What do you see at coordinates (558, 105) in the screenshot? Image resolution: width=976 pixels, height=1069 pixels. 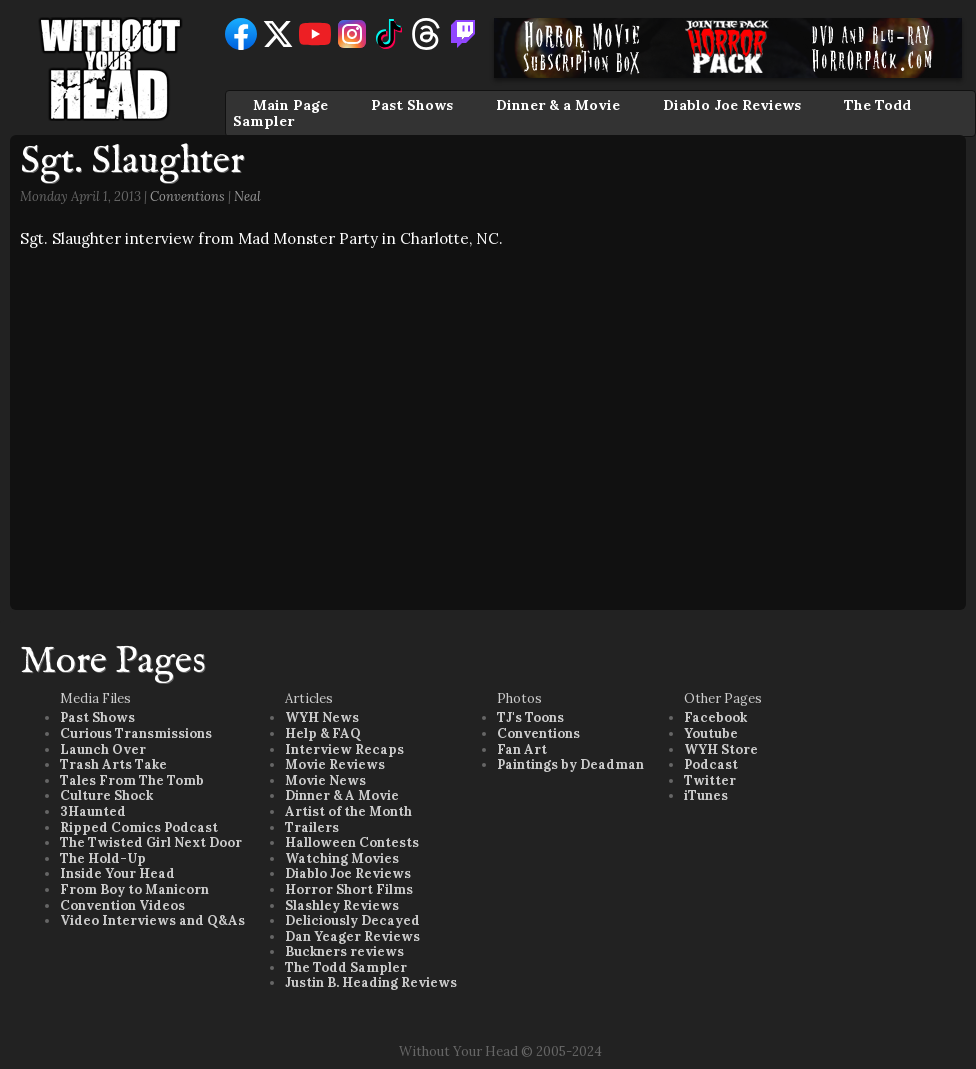 I see `Dinner & a Movie` at bounding box center [558, 105].